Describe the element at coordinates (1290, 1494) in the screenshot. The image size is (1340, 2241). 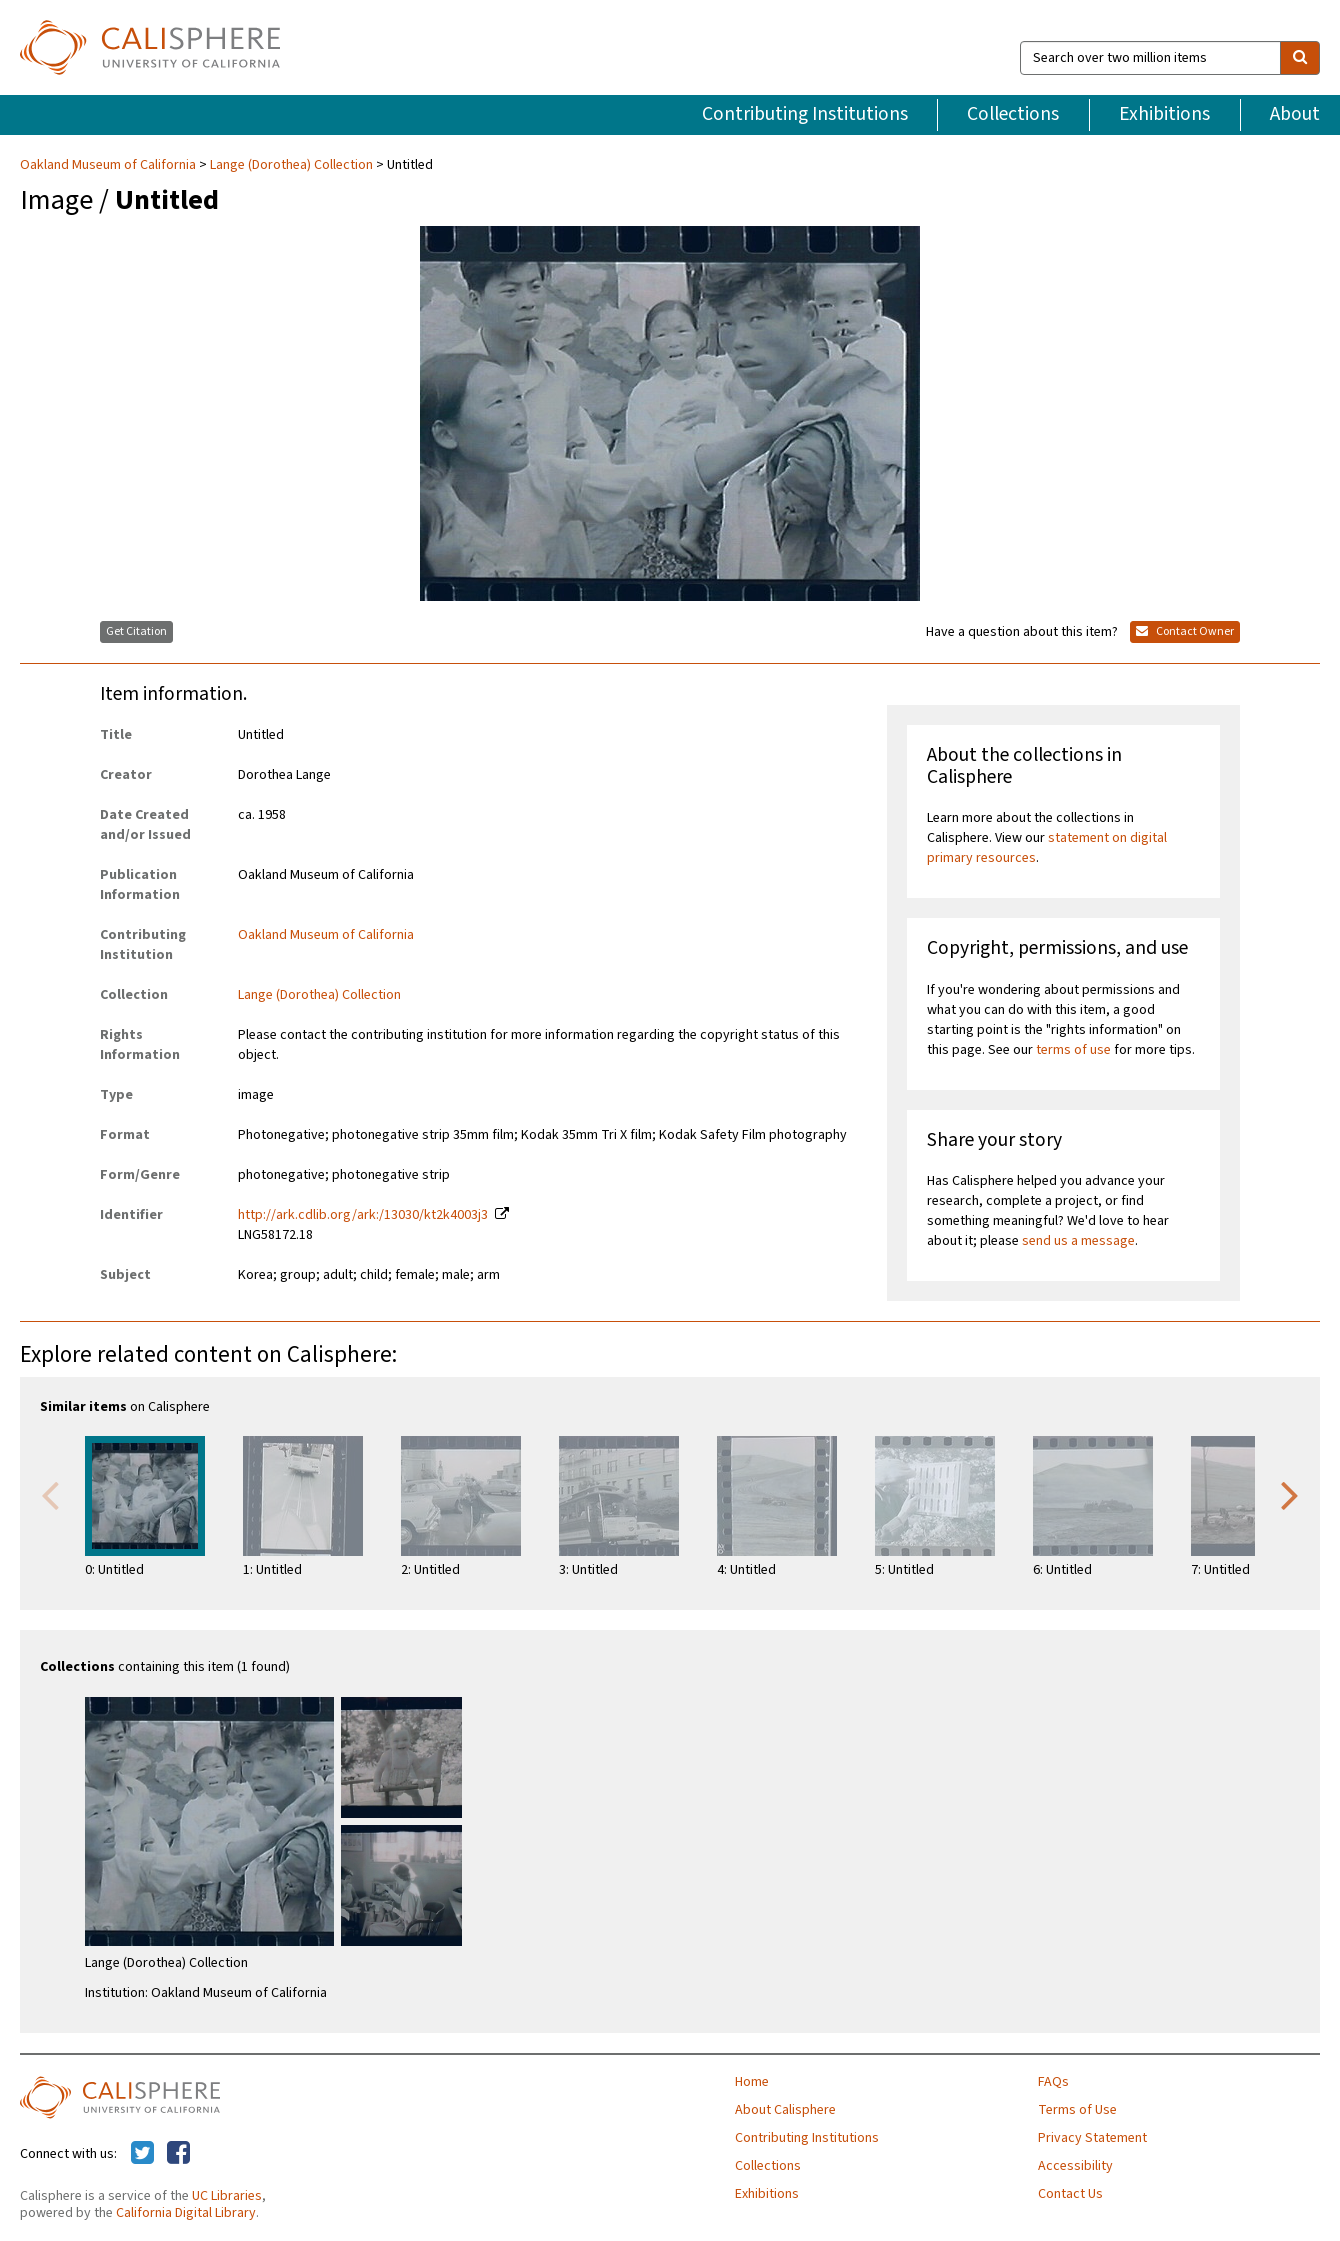
I see `Next` at that location.